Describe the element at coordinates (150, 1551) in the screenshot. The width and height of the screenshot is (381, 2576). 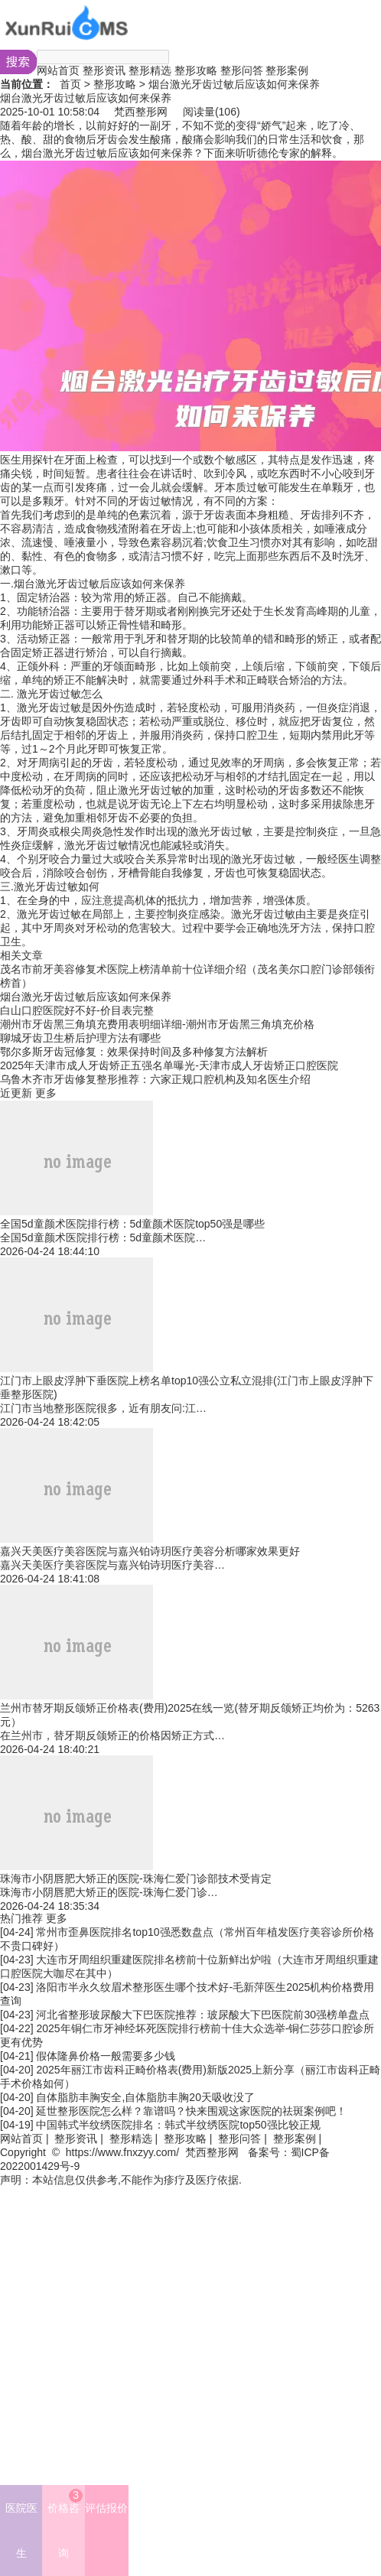
I see `嘉兴天美医疗美容医院与嘉兴铂诗玥医疗美容分析哪家效果更好` at that location.